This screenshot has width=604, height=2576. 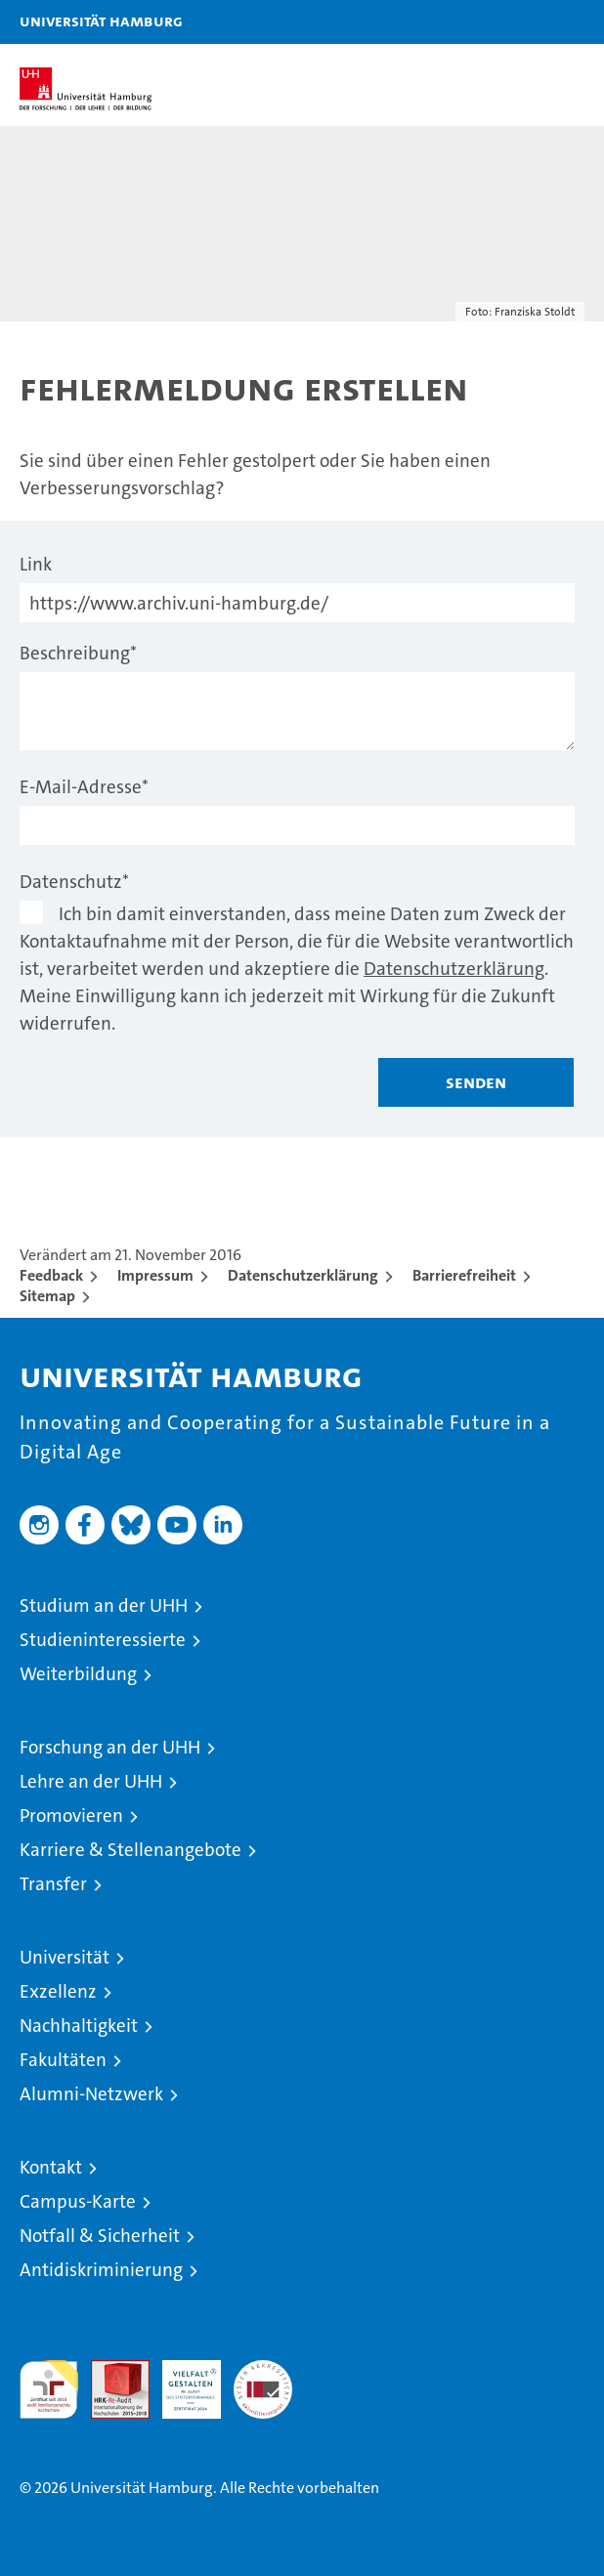 What do you see at coordinates (84, 787) in the screenshot?
I see `E-Mail-Adresse` at bounding box center [84, 787].